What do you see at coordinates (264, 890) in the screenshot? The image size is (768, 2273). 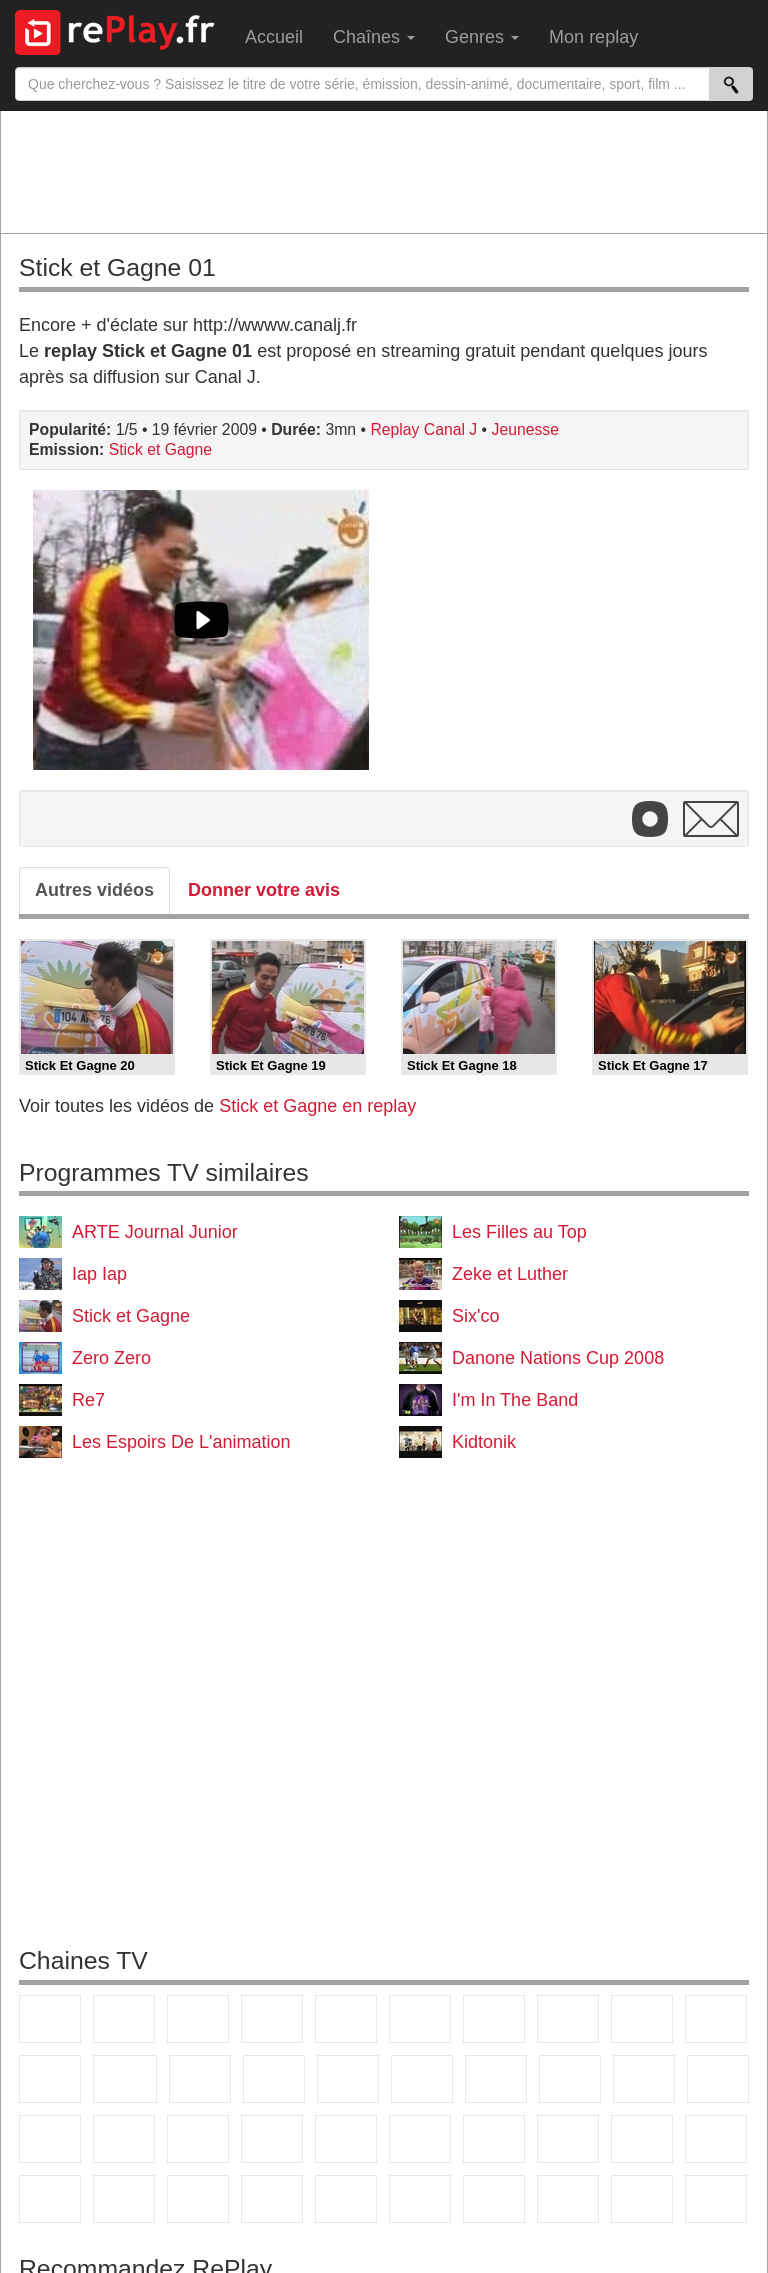 I see `Donner votre avis` at bounding box center [264, 890].